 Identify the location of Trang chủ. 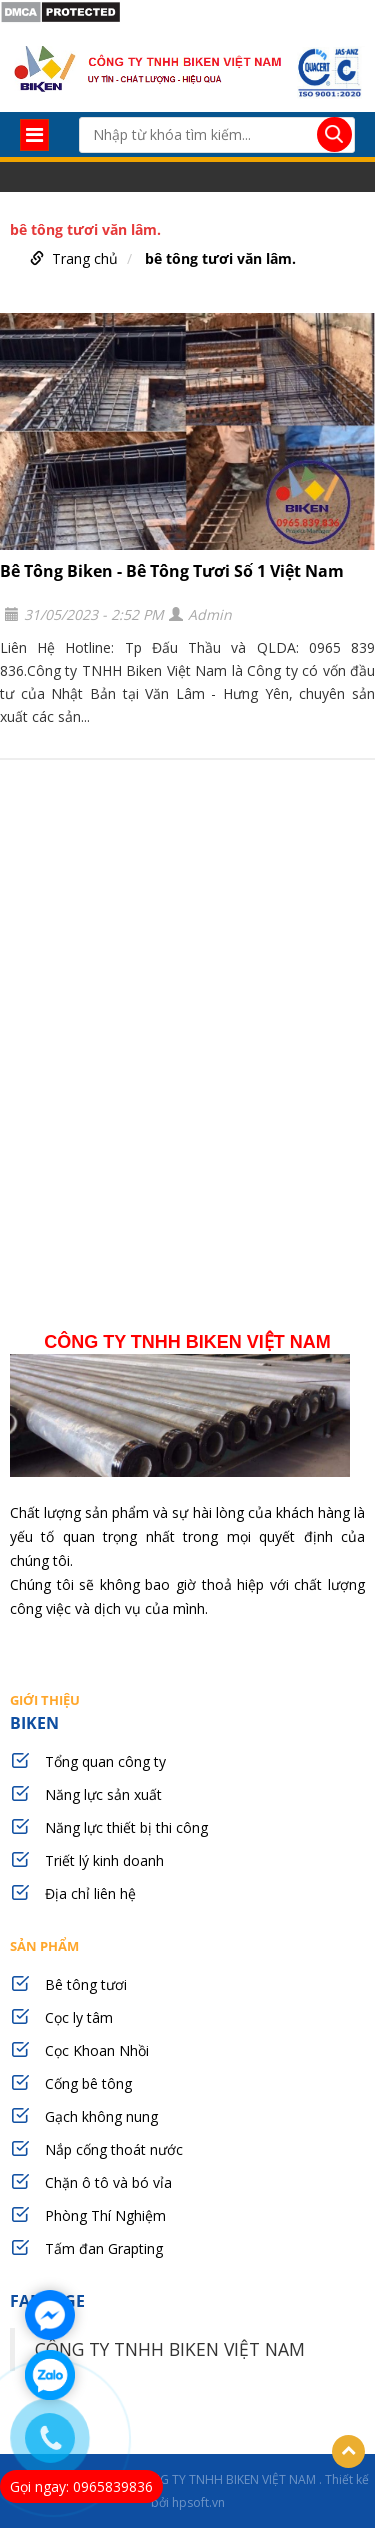
(85, 258).